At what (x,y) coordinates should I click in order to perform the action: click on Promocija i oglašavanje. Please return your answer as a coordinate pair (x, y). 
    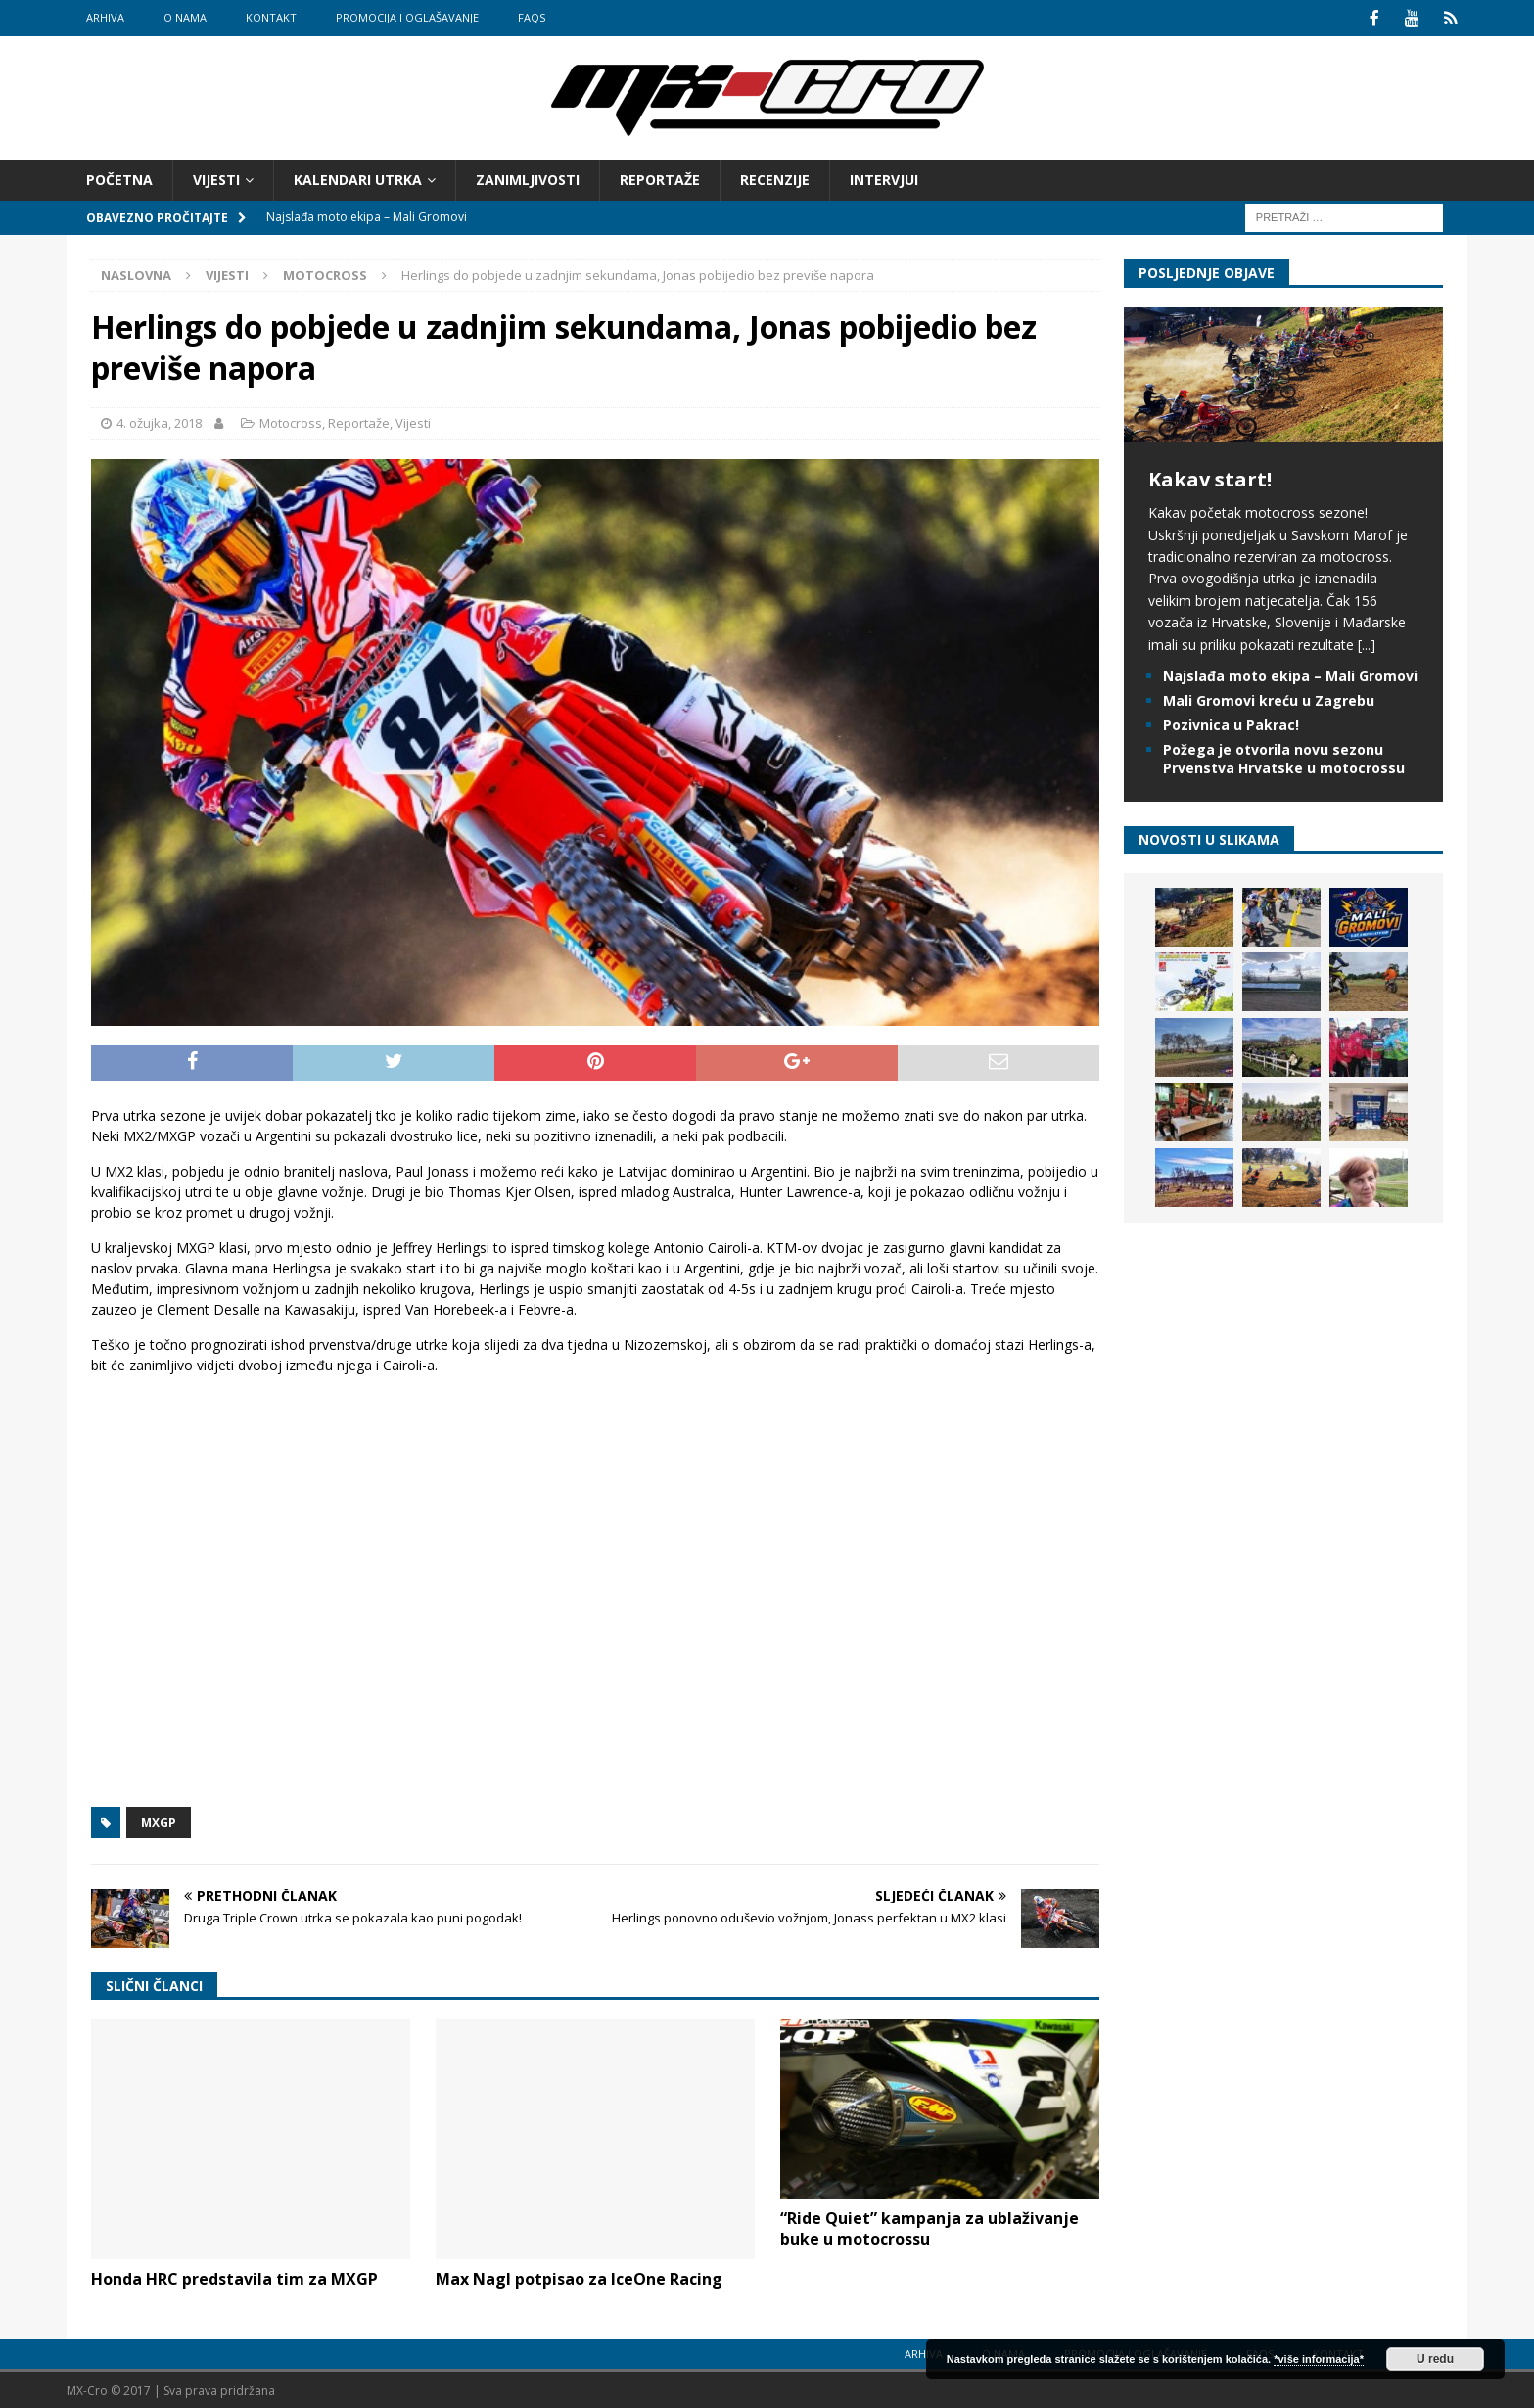
    Looking at the image, I should click on (407, 17).